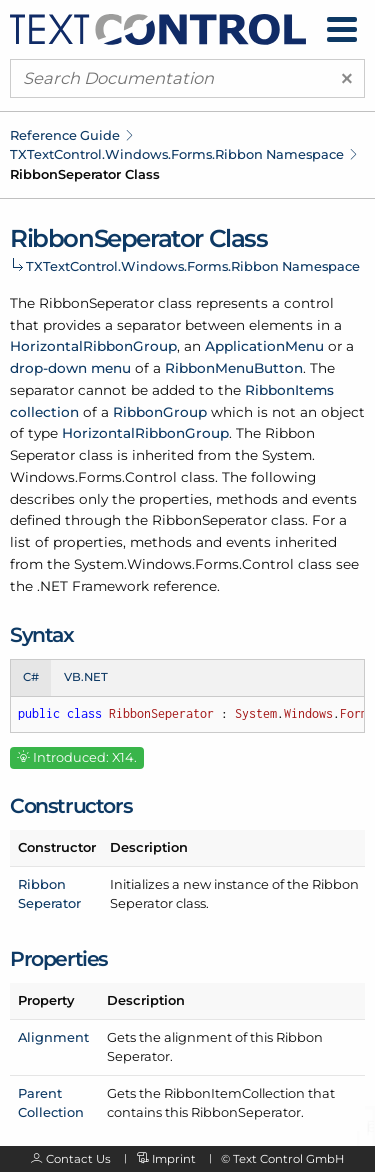 The height and width of the screenshot is (1172, 375). What do you see at coordinates (86, 677) in the screenshot?
I see `VB.NET [tab]` at bounding box center [86, 677].